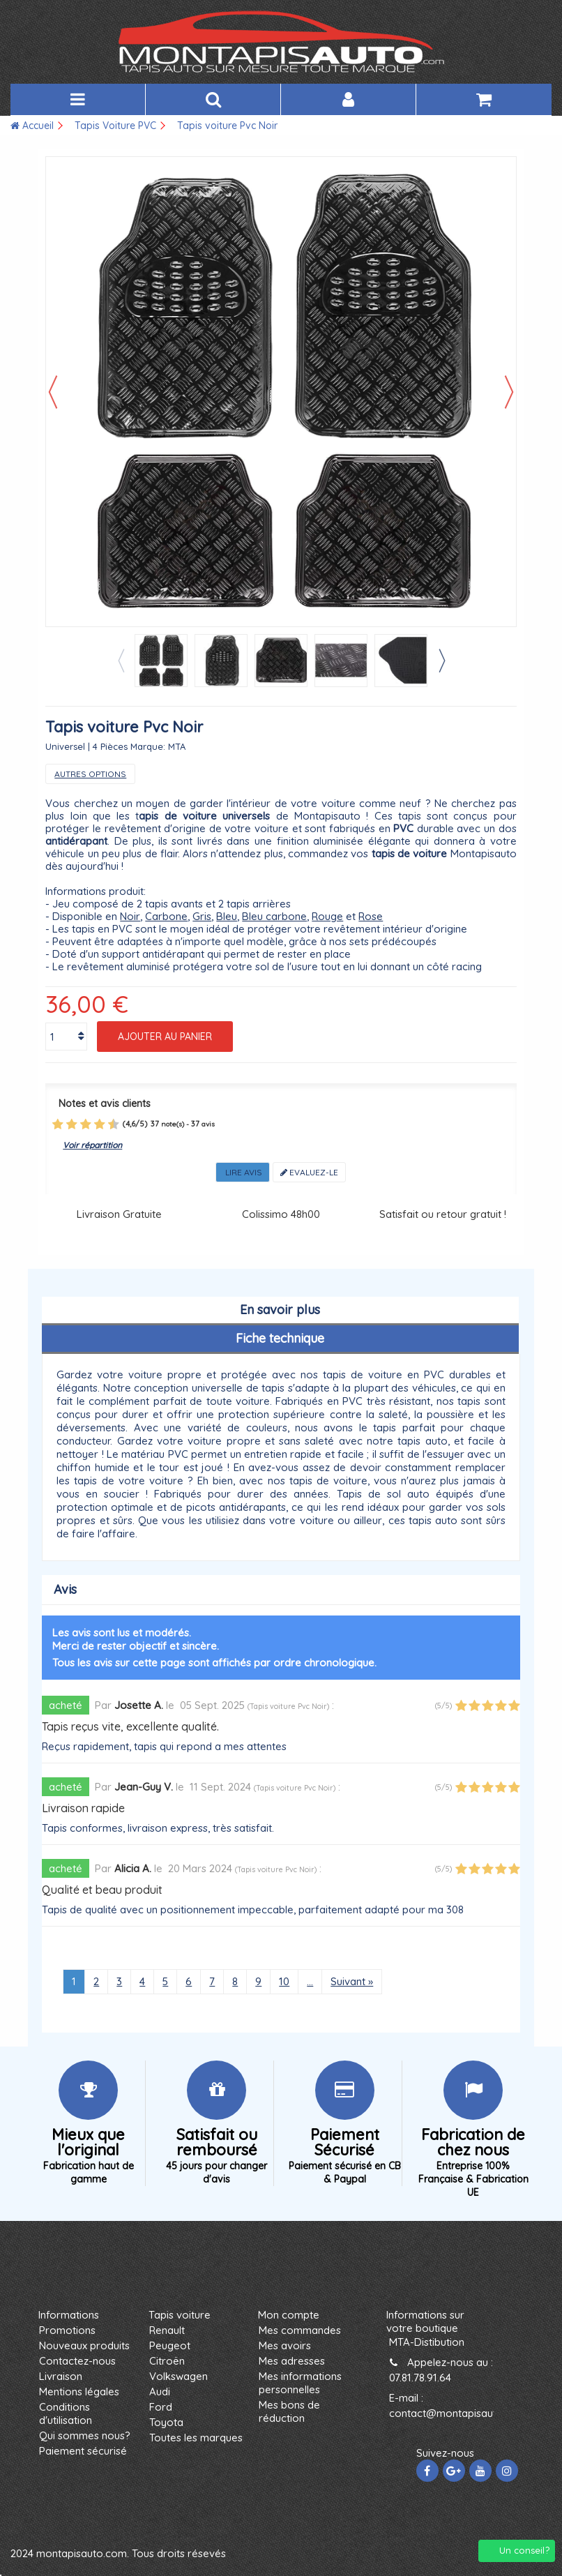  Describe the element at coordinates (280, 1338) in the screenshot. I see `Fiche technique` at that location.